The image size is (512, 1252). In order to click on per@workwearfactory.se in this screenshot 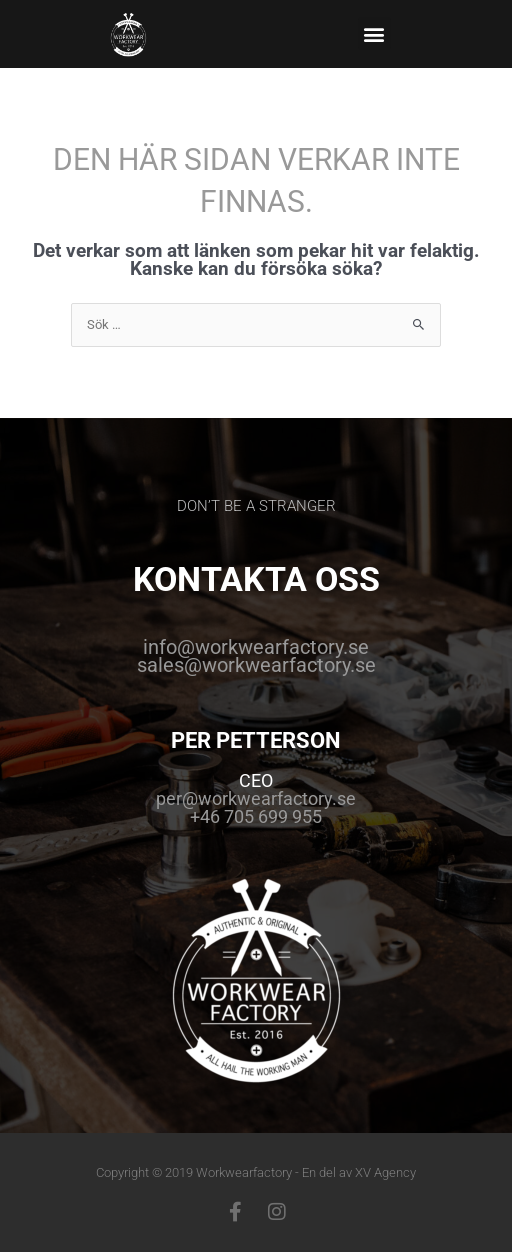, I will do `click(256, 798)`.